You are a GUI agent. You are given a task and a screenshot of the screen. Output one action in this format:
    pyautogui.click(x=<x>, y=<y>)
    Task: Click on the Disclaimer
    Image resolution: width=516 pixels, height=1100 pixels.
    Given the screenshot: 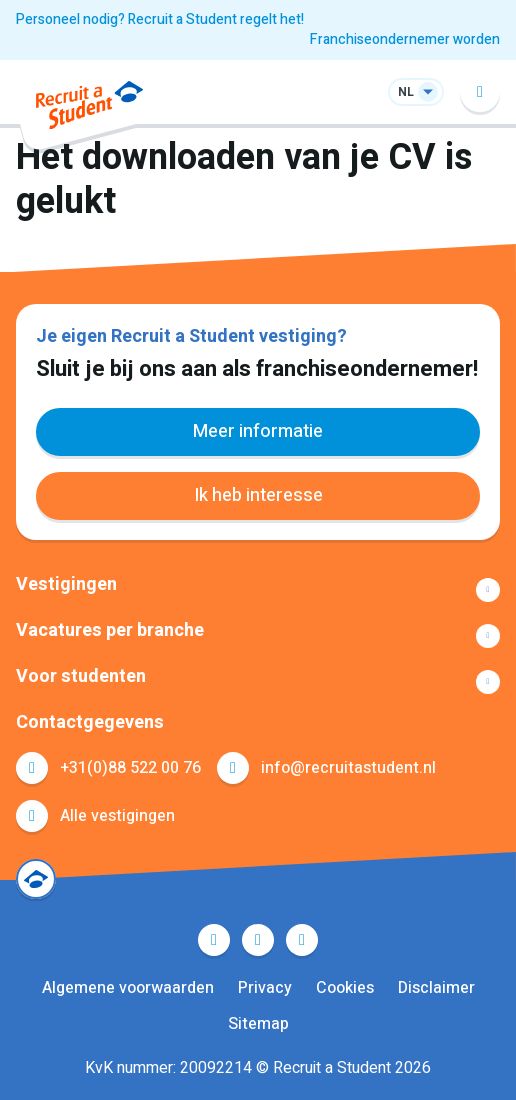 What is the action you would take?
    pyautogui.click(x=436, y=988)
    